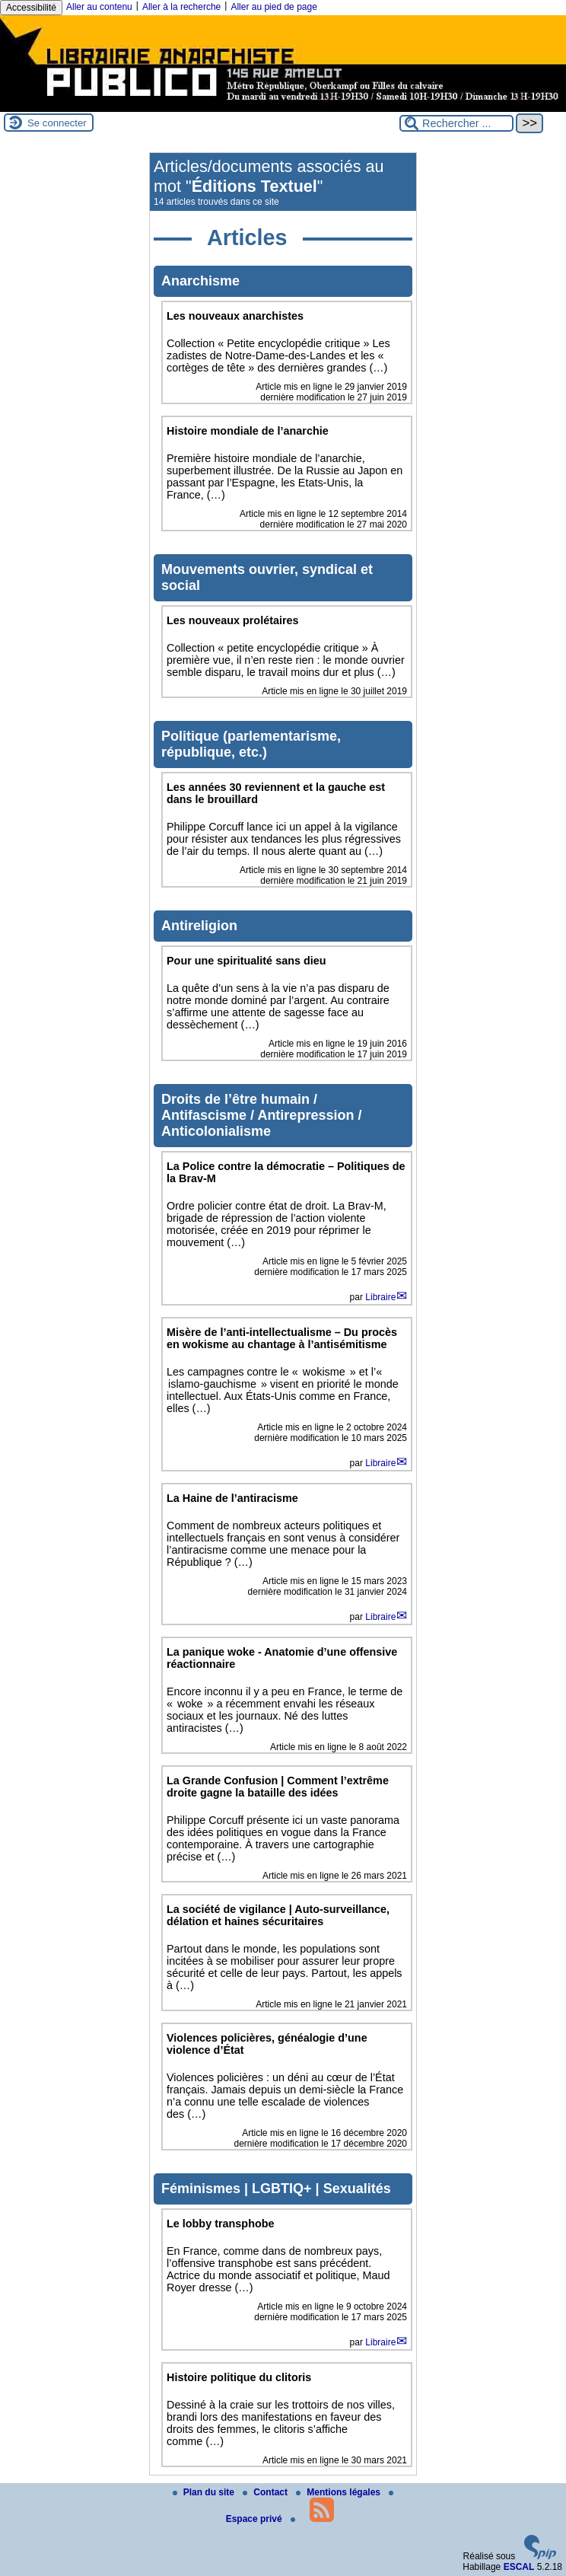 The image size is (566, 2576). Describe the element at coordinates (57, 123) in the screenshot. I see `Se connecter` at that location.